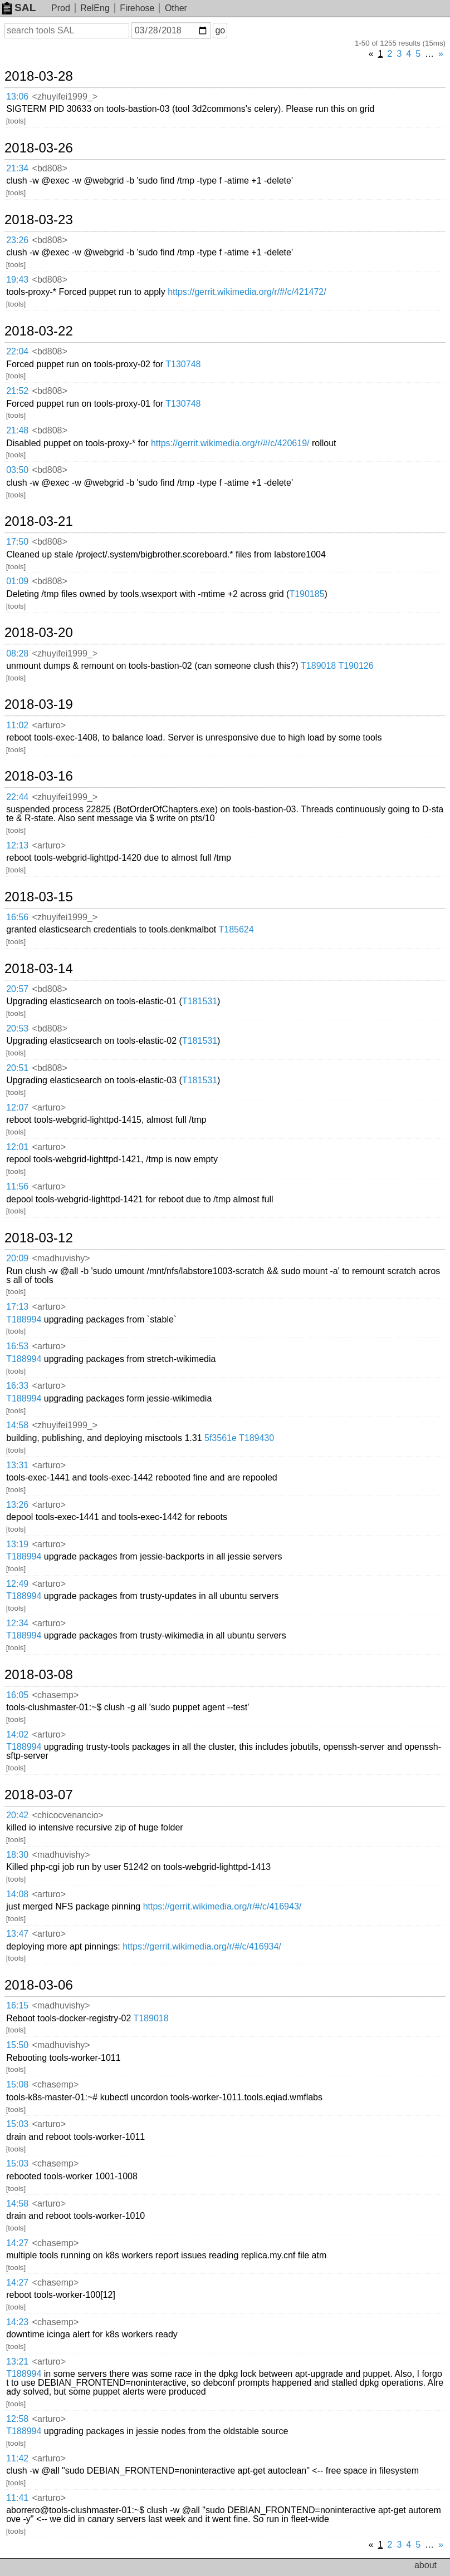 This screenshot has width=450, height=2576. I want to click on https://gerrit.wikimedia.org/r/#/c/421472/, so click(247, 292).